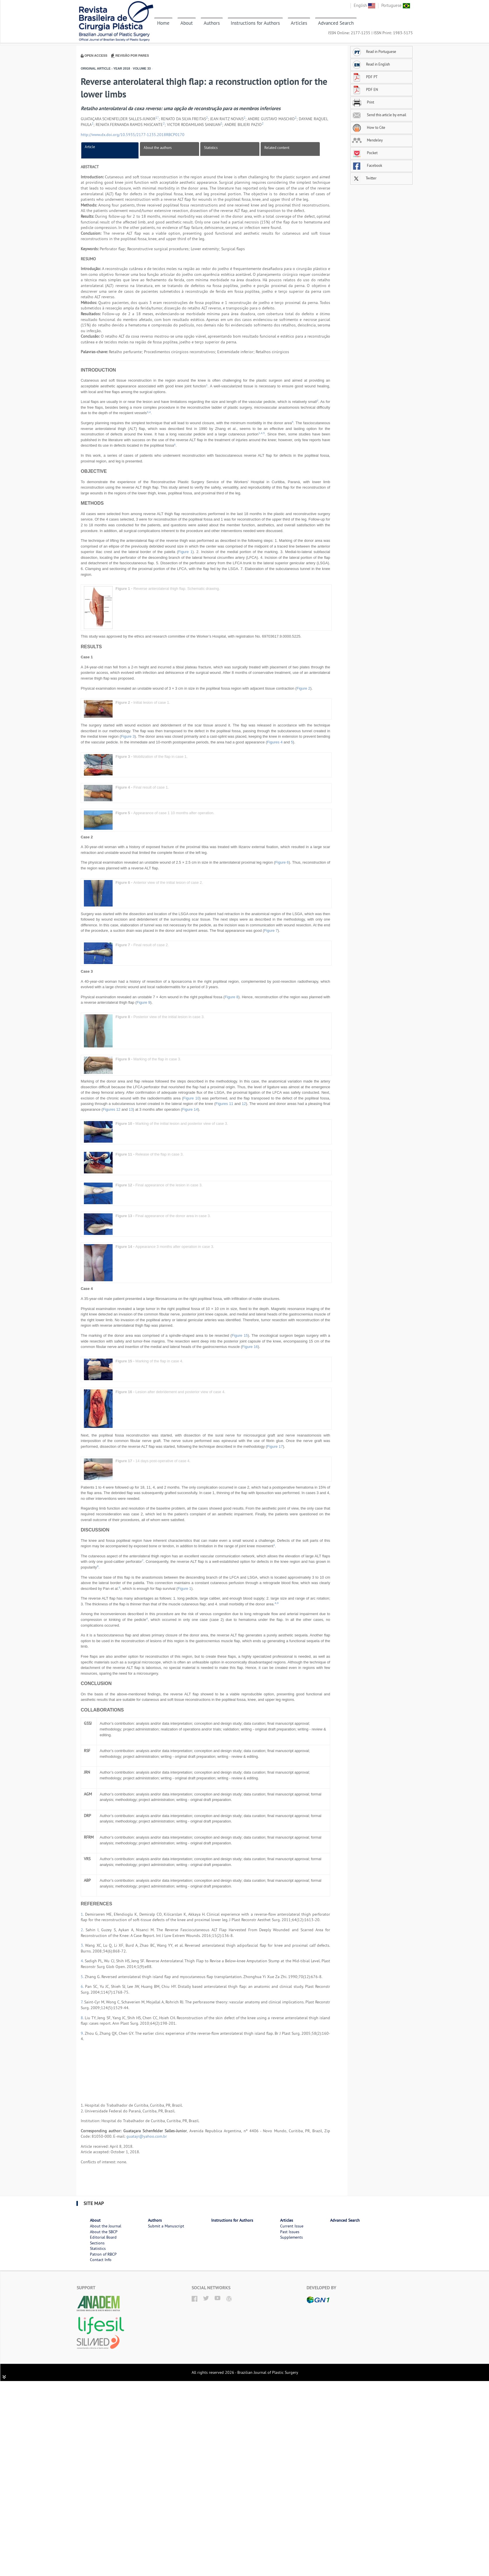 This screenshot has width=489, height=2576. What do you see at coordinates (291, 2237) in the screenshot?
I see `Supplements` at bounding box center [291, 2237].